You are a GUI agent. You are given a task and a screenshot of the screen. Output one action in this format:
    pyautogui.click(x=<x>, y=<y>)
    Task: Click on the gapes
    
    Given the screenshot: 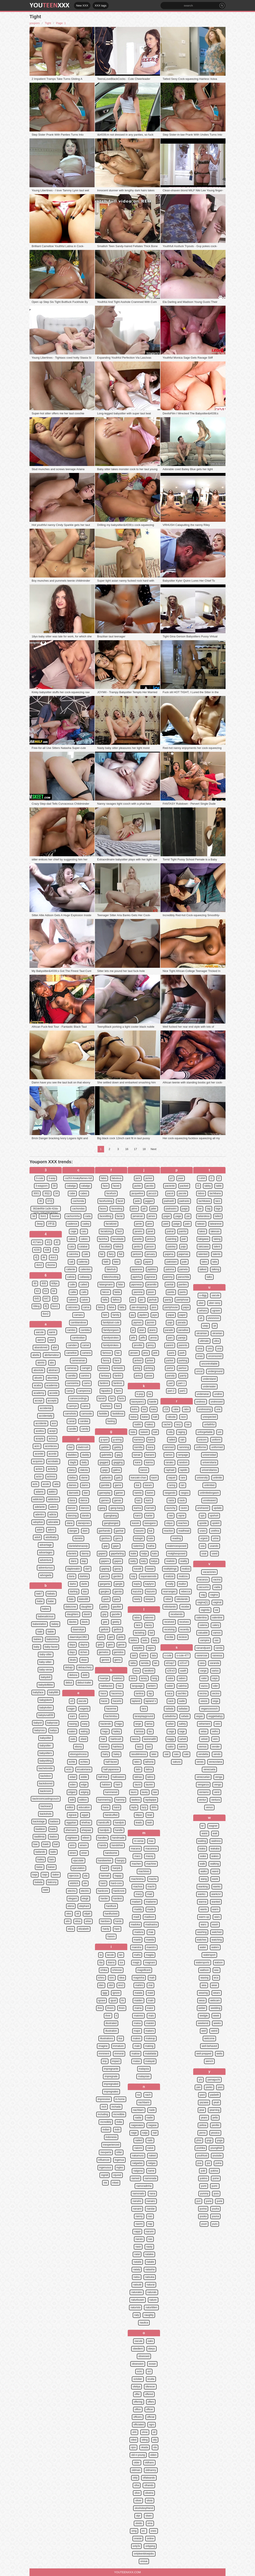 What is the action you would take?
    pyautogui.click(x=117, y=1561)
    